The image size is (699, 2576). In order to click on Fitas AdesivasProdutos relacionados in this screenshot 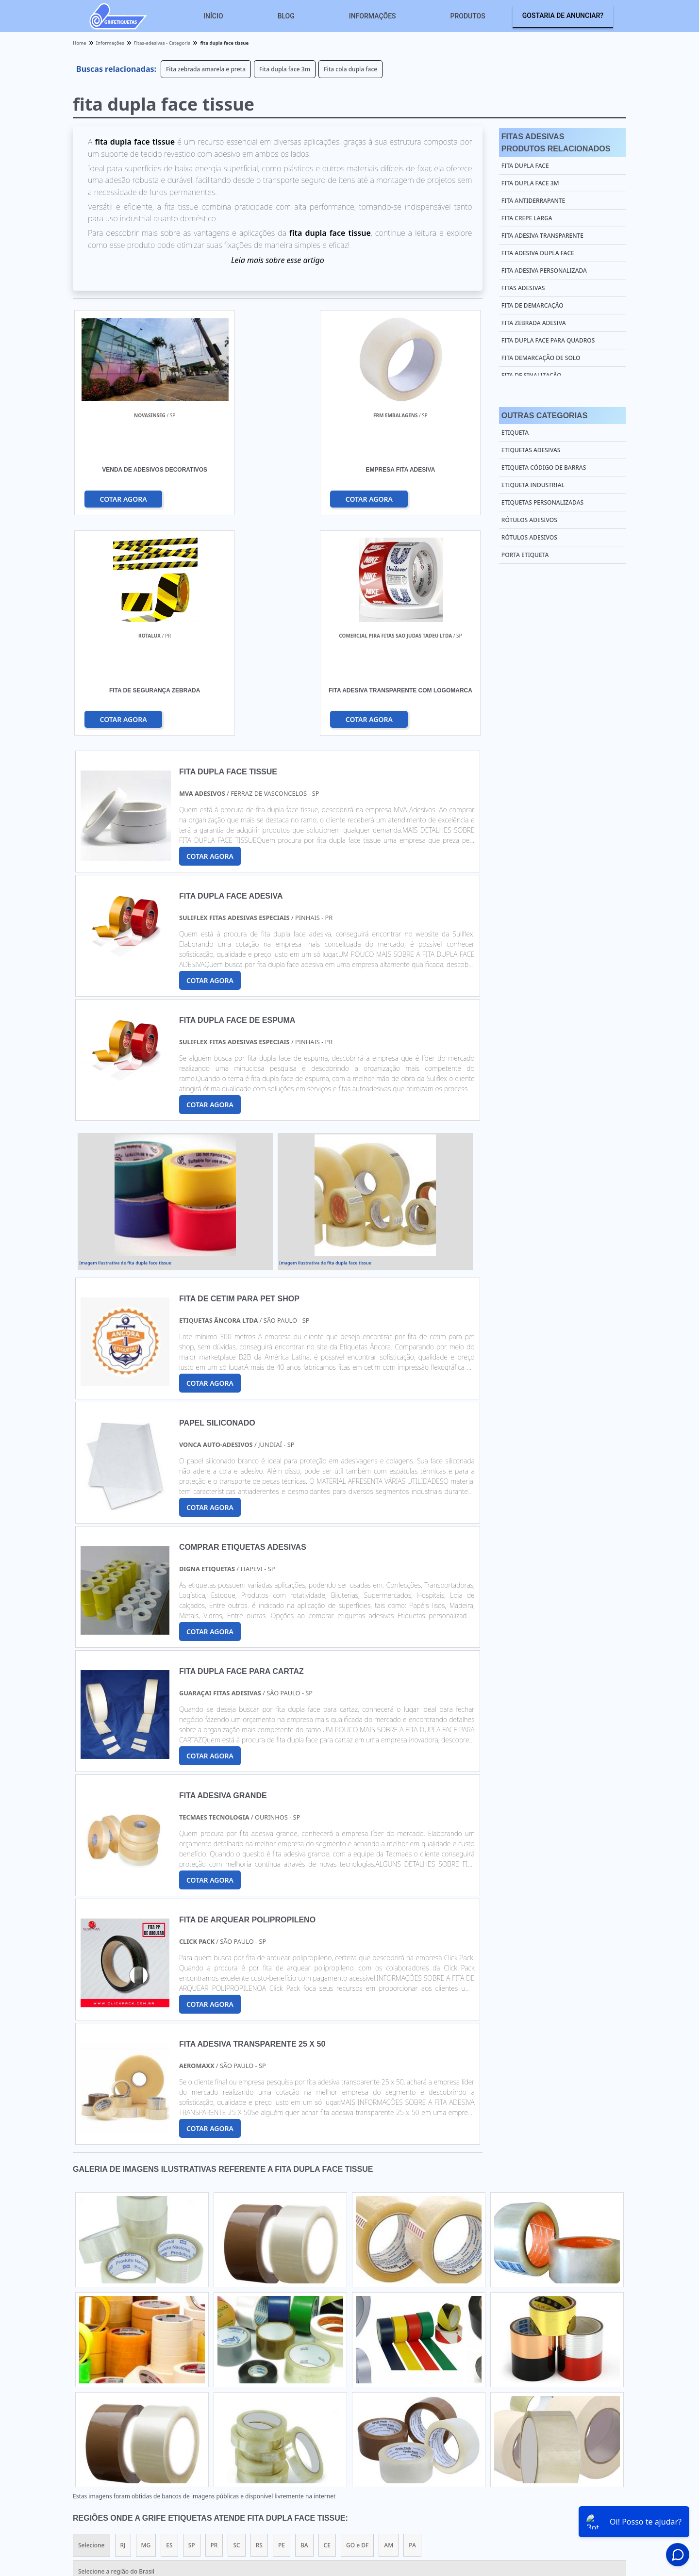, I will do `click(556, 142)`.